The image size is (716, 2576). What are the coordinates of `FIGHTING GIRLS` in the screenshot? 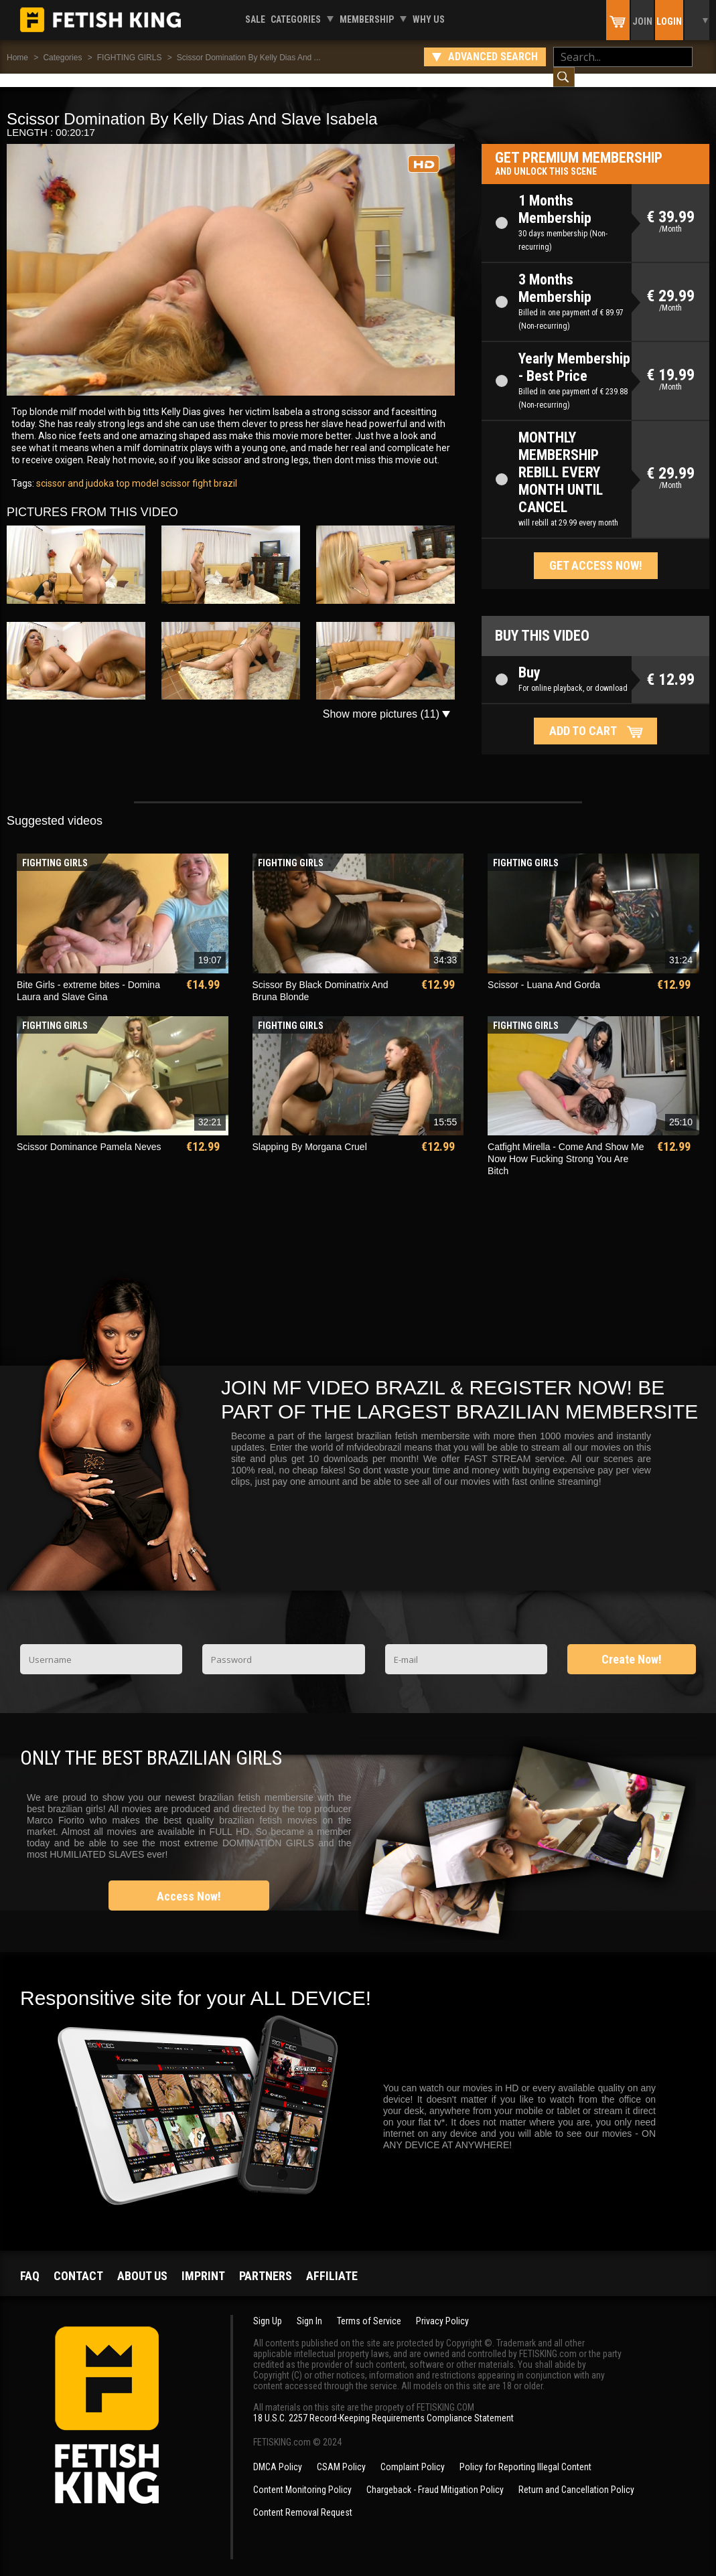 It's located at (129, 57).